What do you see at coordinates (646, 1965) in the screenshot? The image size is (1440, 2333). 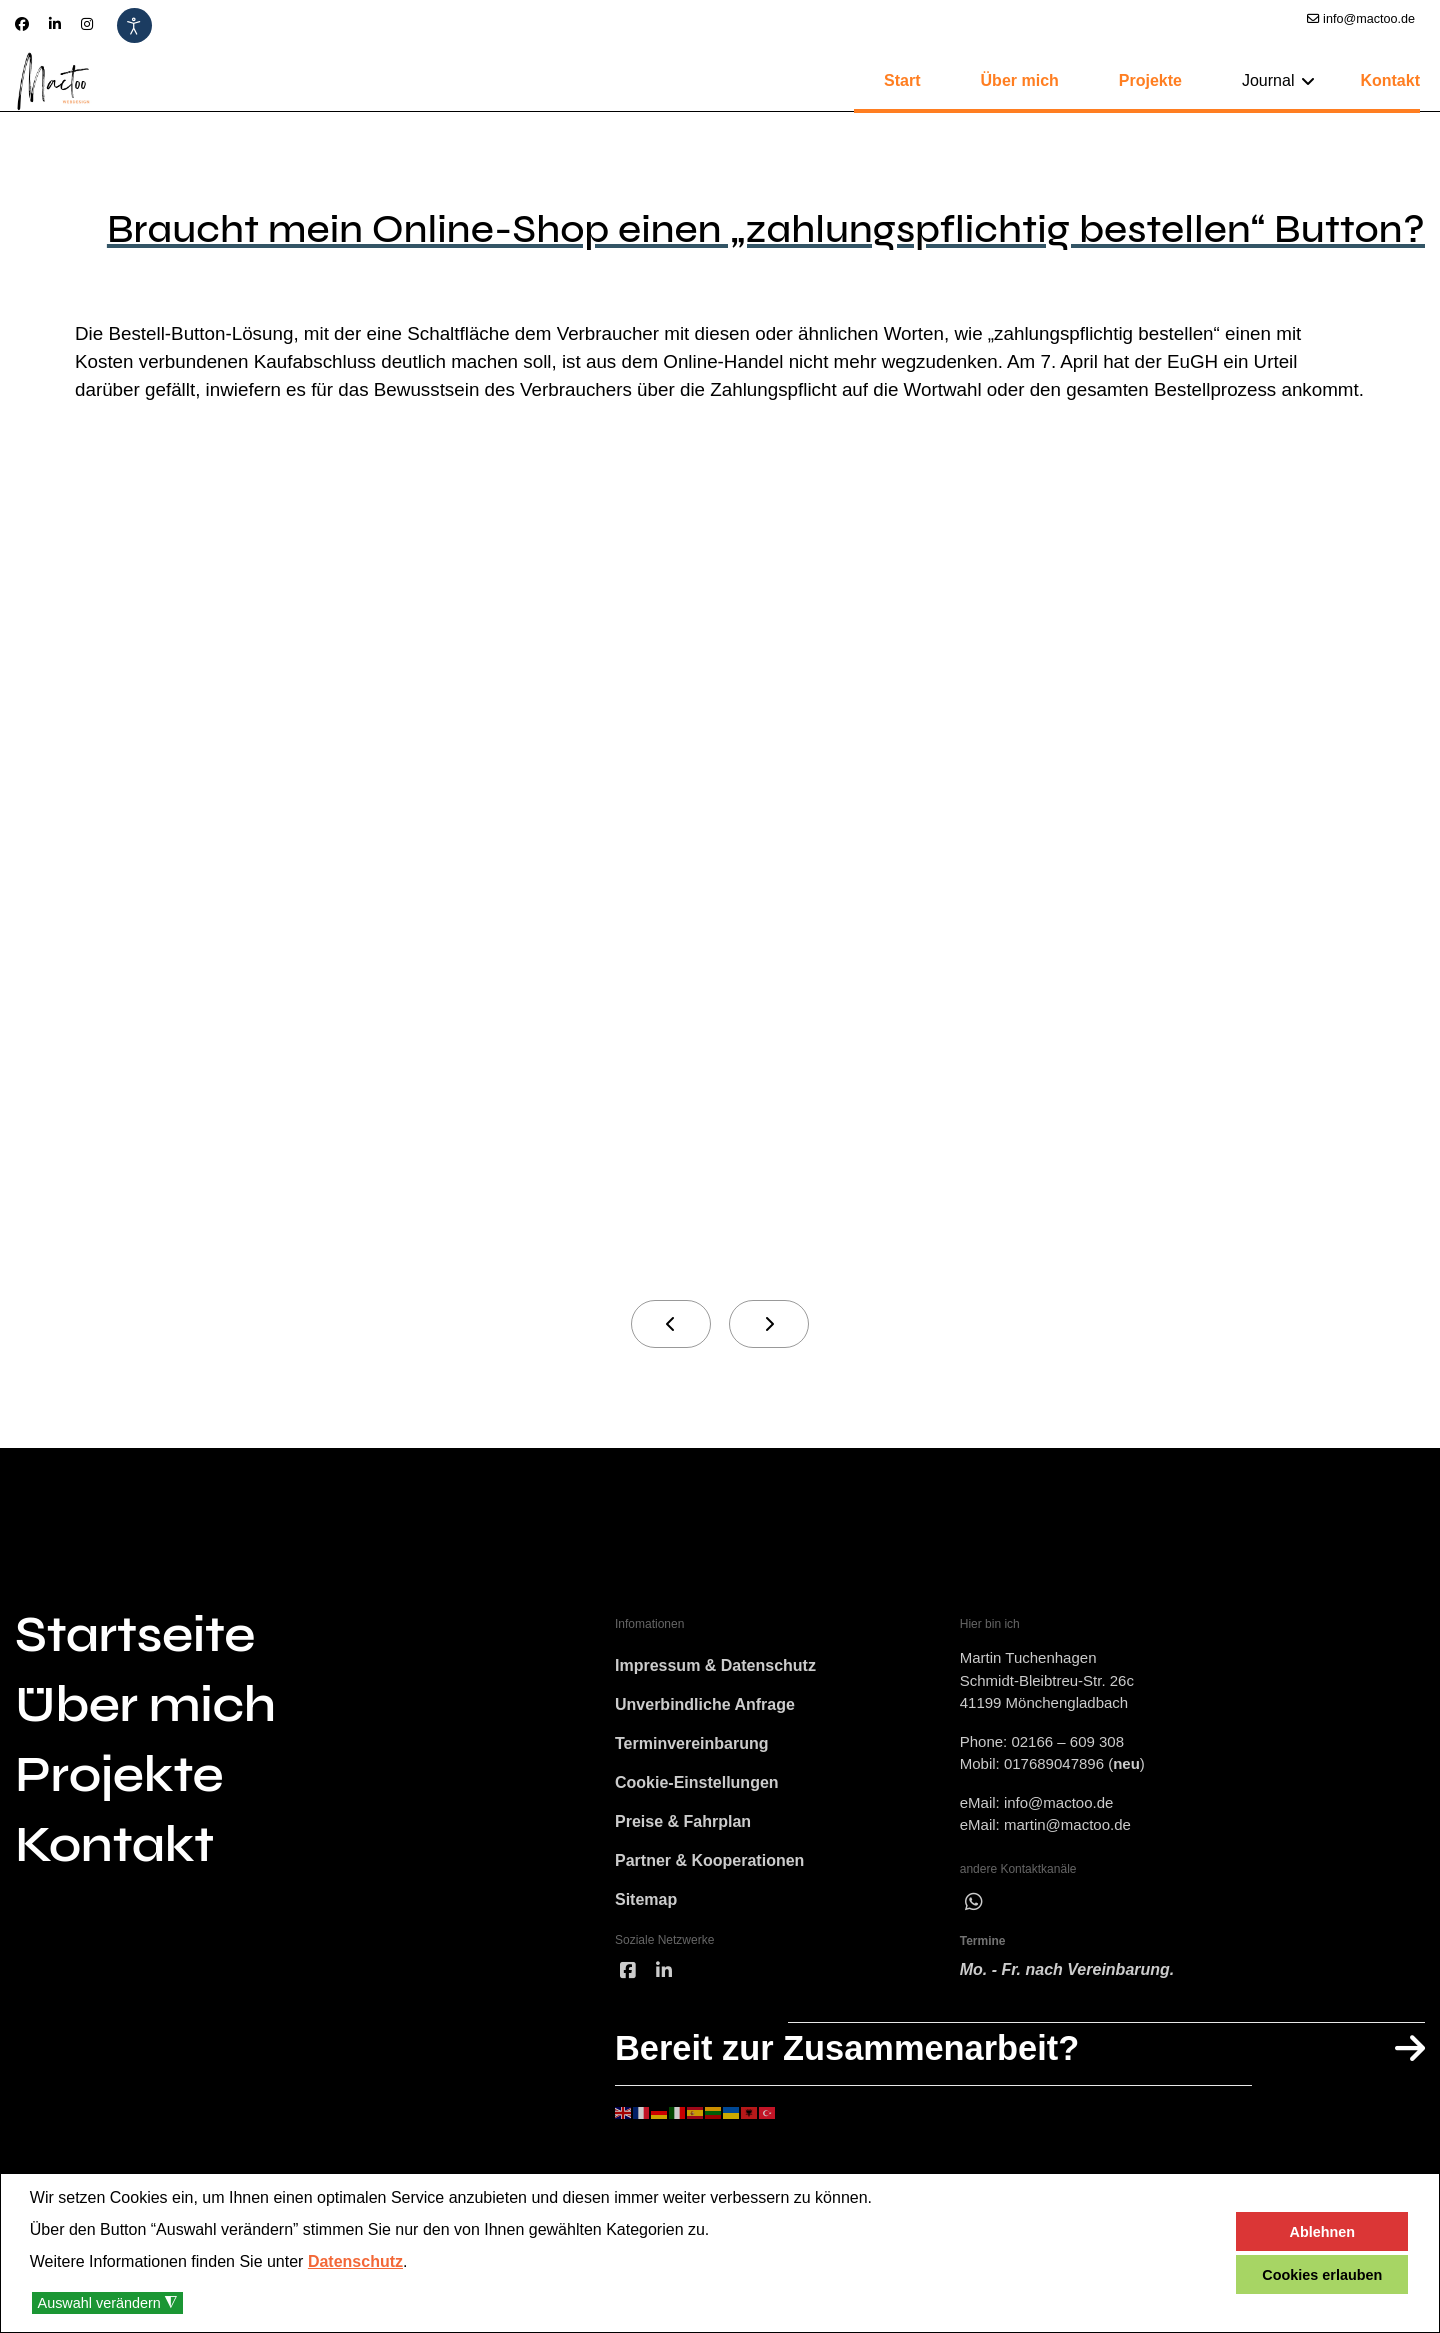 I see `Sitemap` at bounding box center [646, 1965].